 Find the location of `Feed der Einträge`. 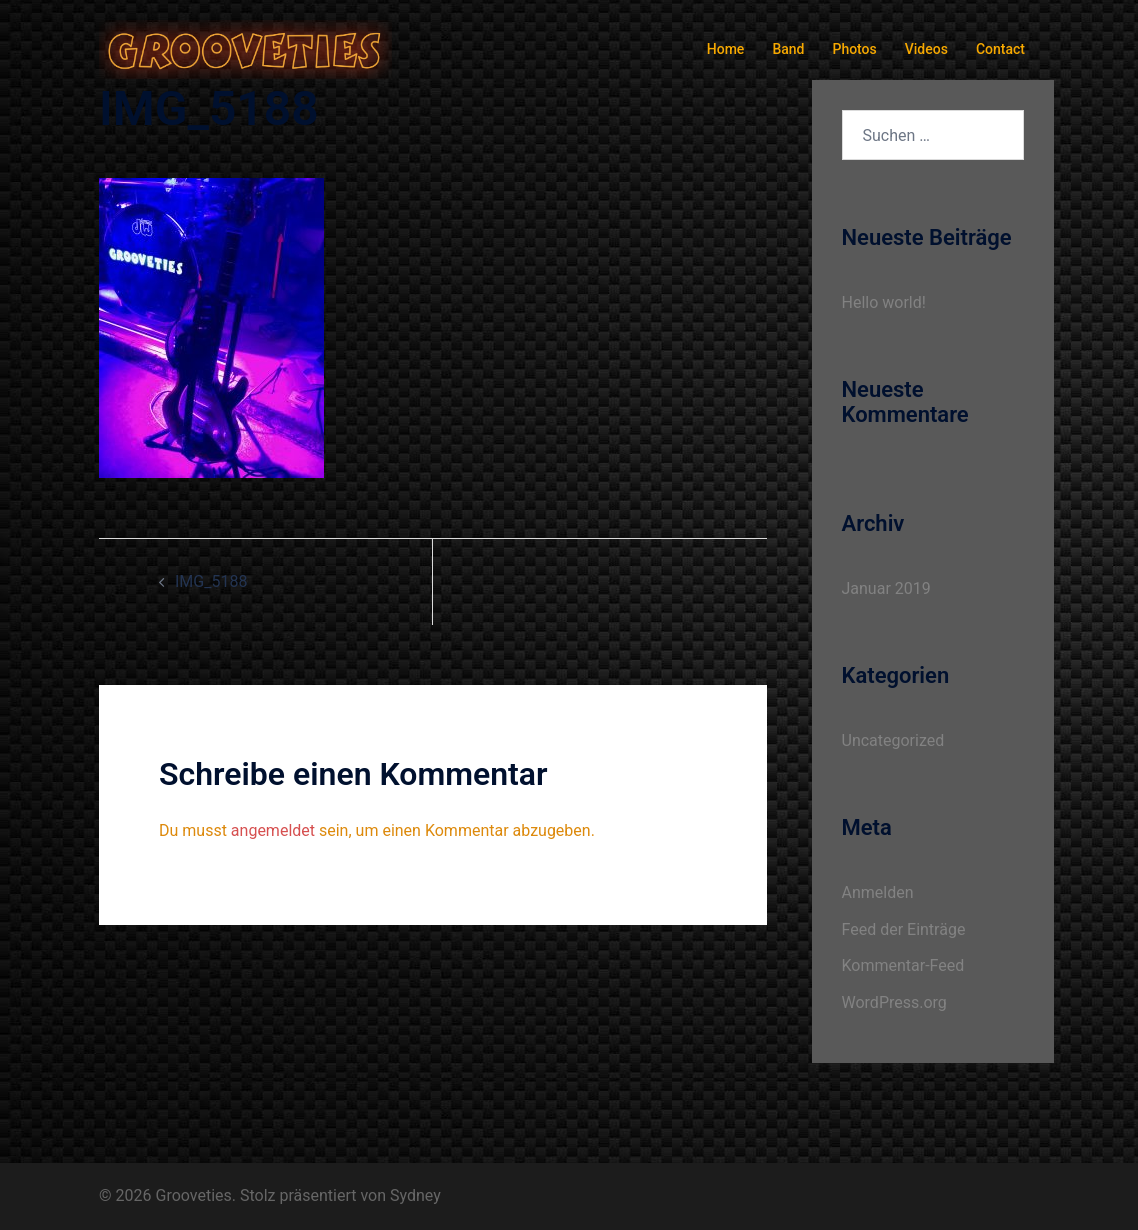

Feed der Einträge is located at coordinates (904, 929).